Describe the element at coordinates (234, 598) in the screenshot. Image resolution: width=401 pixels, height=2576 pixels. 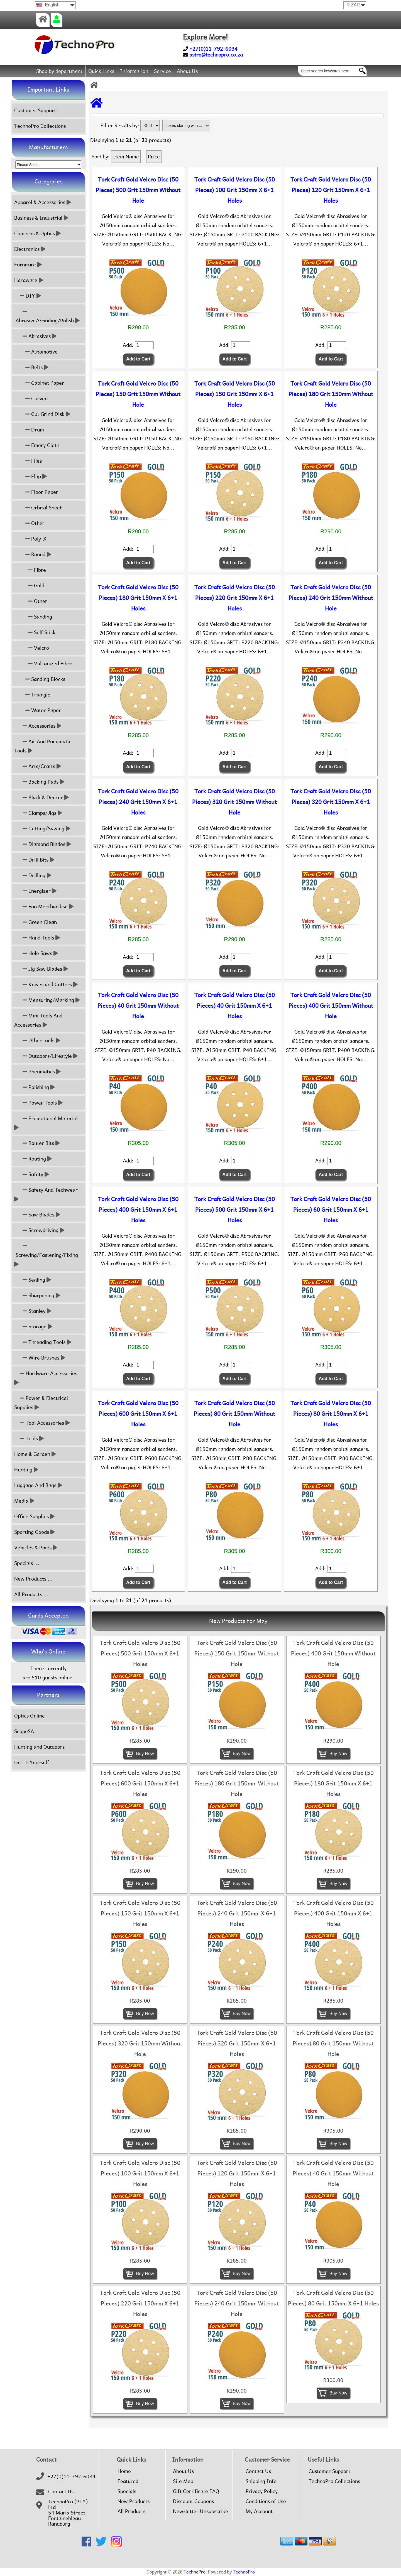
I see `Tork Craft Gold Velcro Disc (50 Pieces) 220 Grit 150mm X 6+1 Holes` at that location.